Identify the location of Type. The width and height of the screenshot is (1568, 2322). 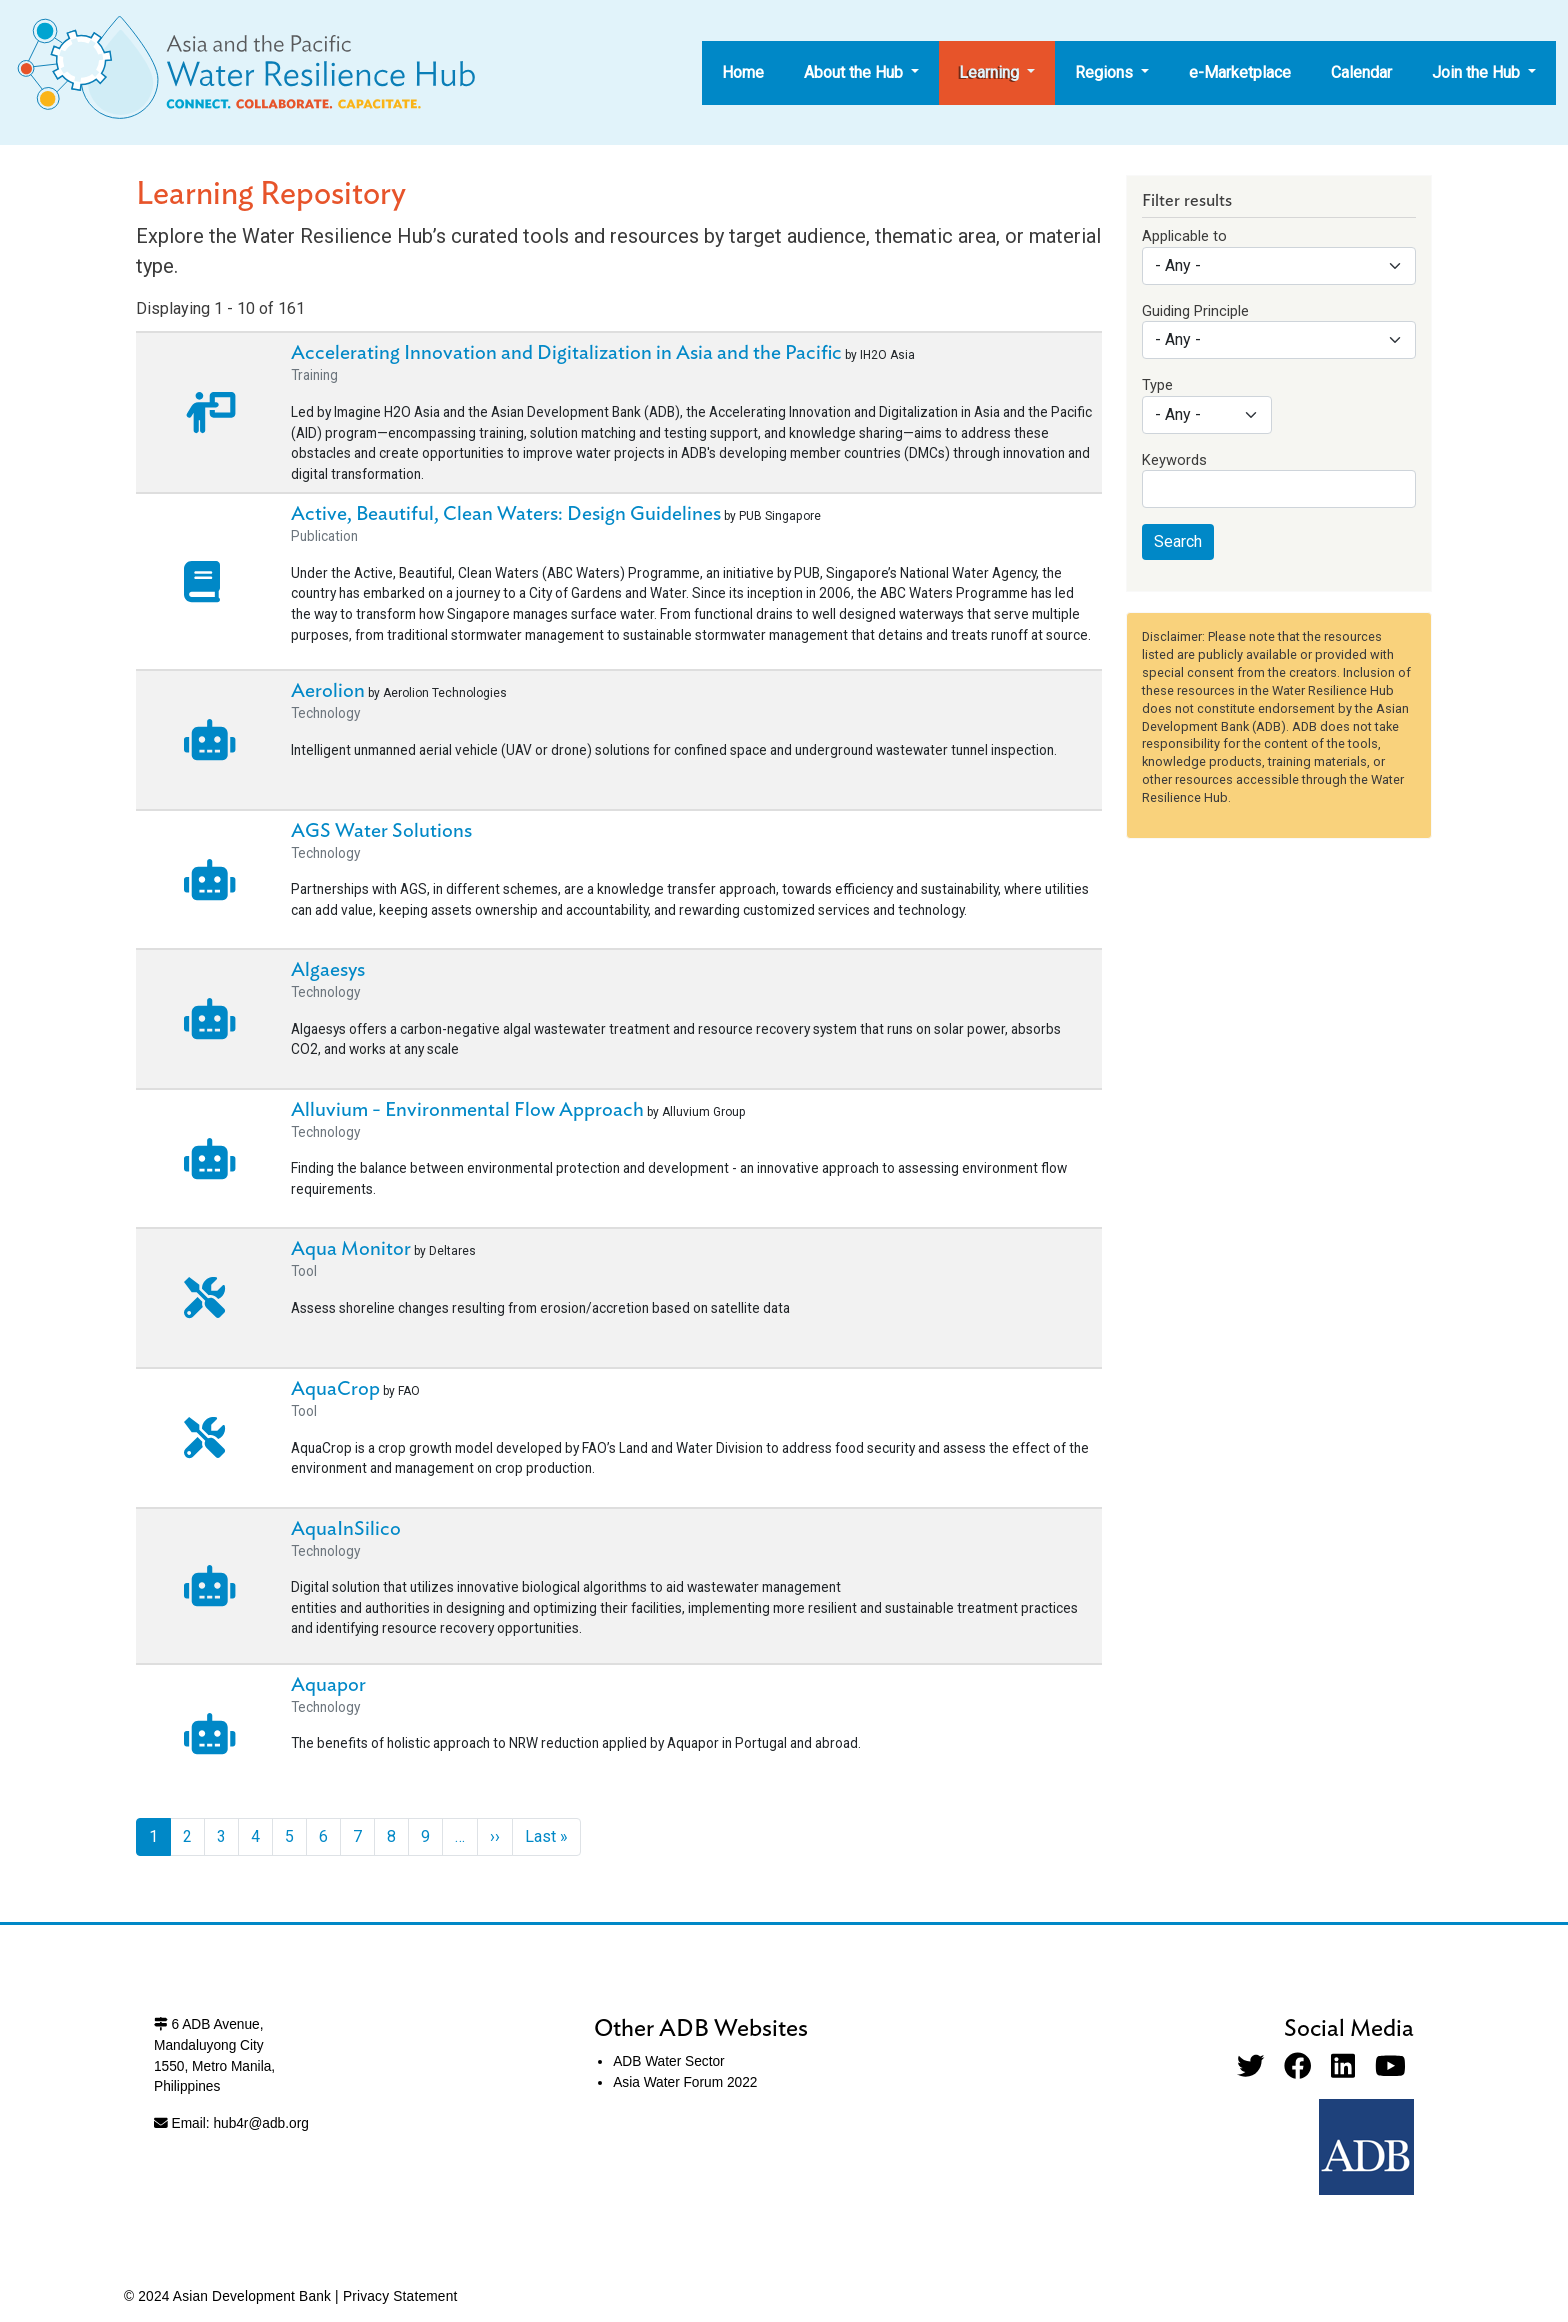
(1157, 385).